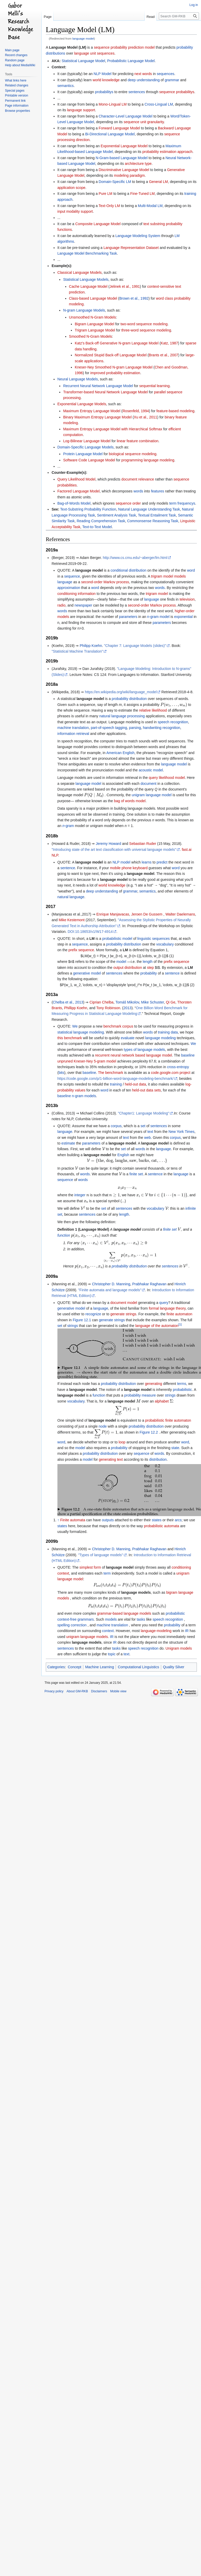  Describe the element at coordinates (153, 710) in the screenshot. I see `relative likelihood` at that location.